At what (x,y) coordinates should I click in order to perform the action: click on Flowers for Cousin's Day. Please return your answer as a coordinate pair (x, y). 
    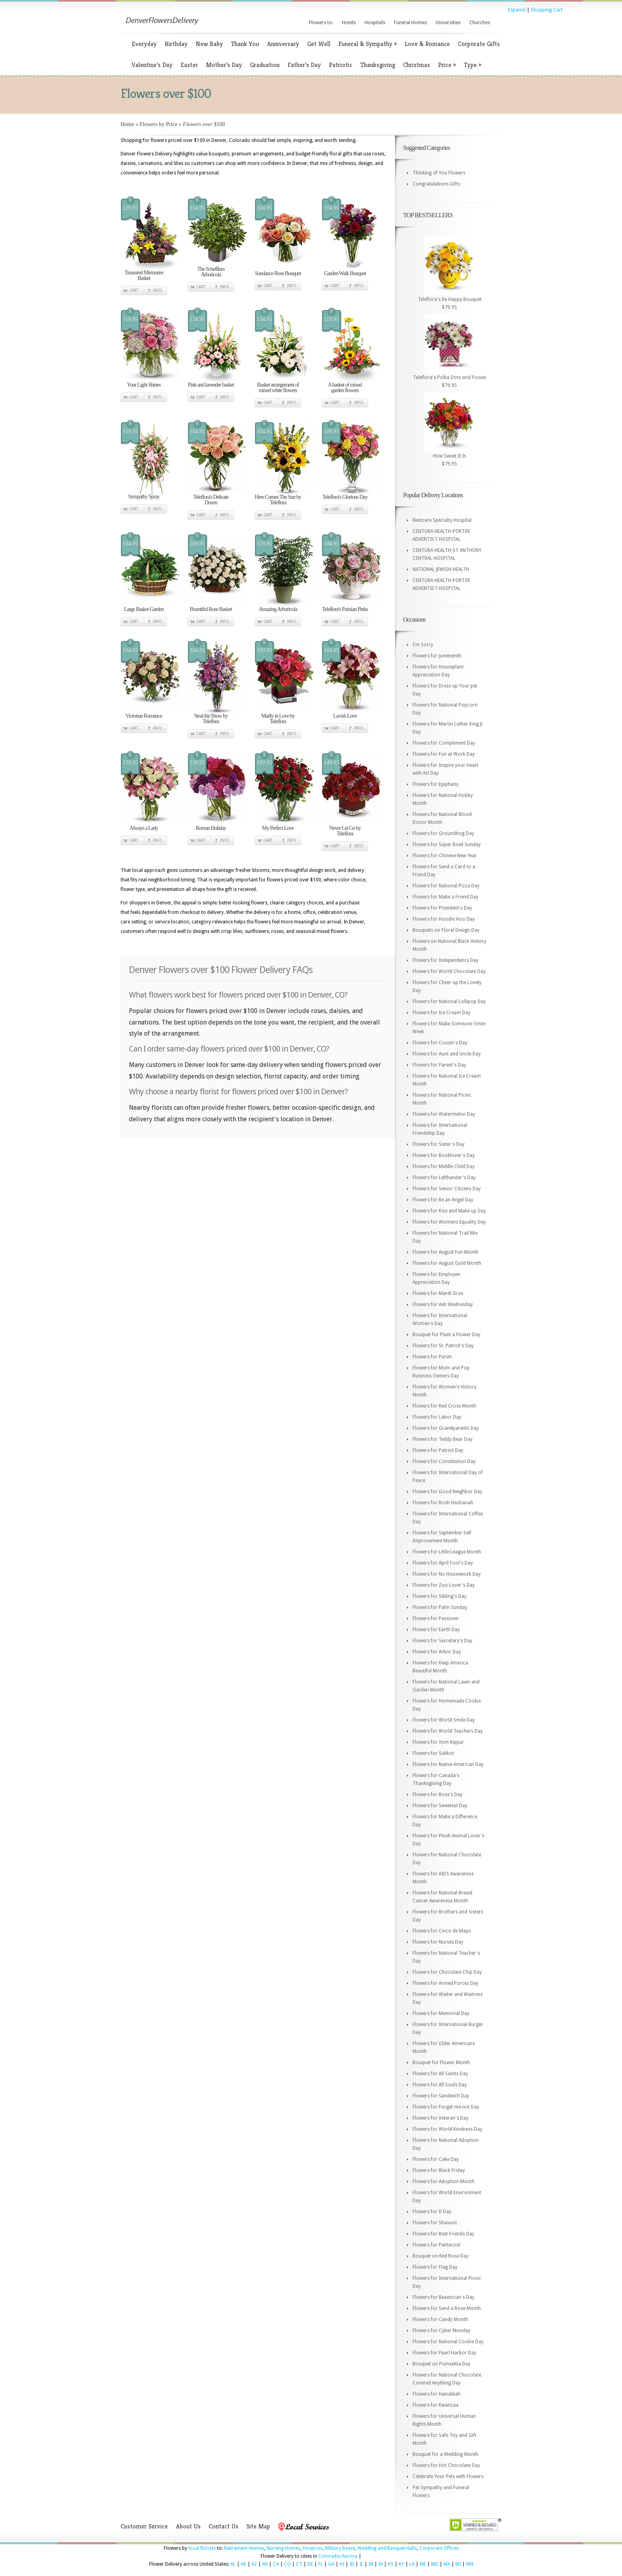
    Looking at the image, I should click on (440, 1043).